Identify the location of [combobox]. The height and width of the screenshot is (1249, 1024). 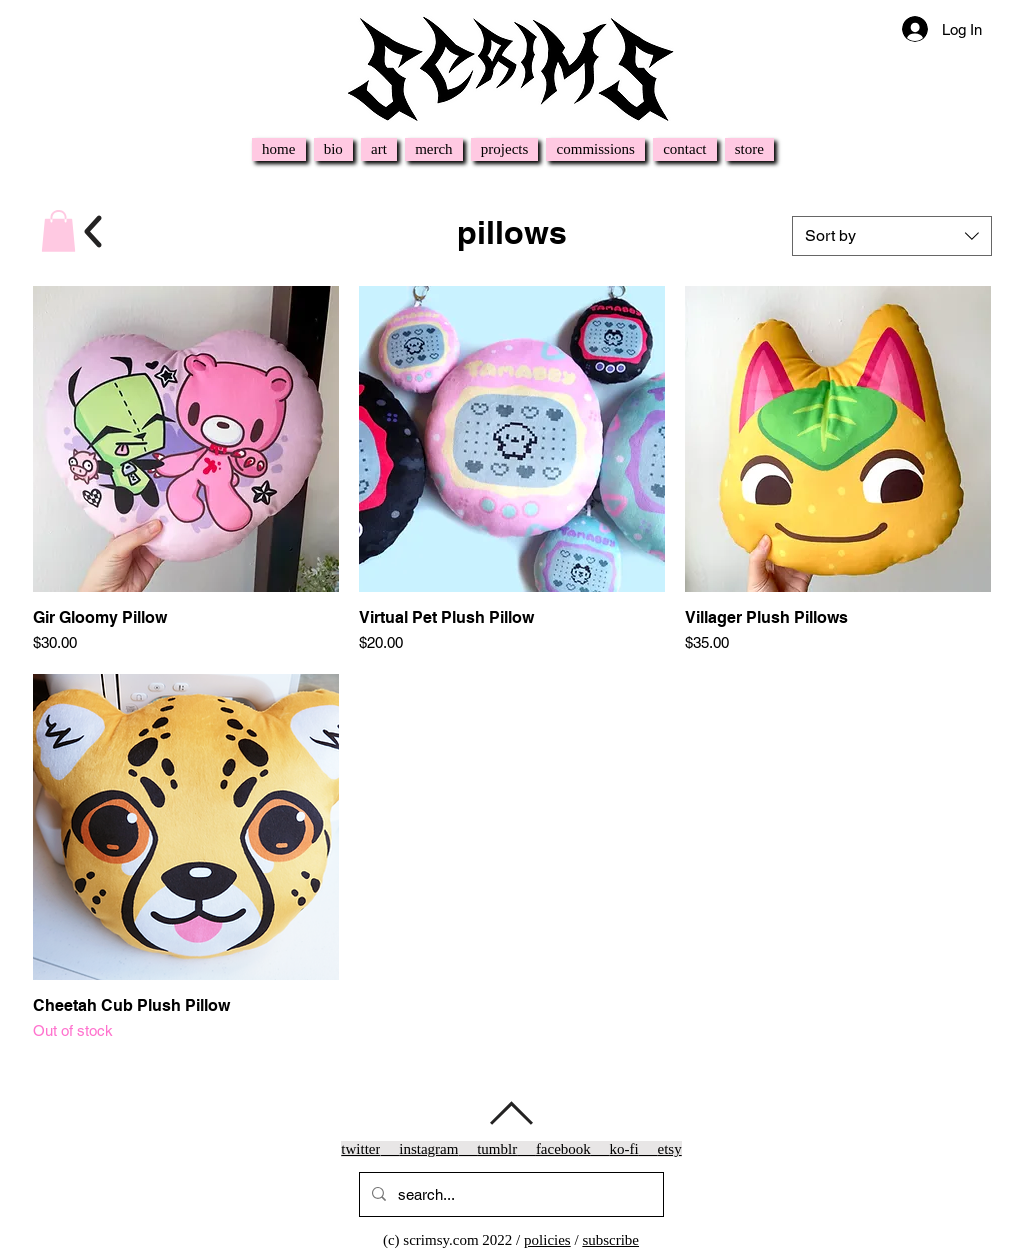
(892, 236).